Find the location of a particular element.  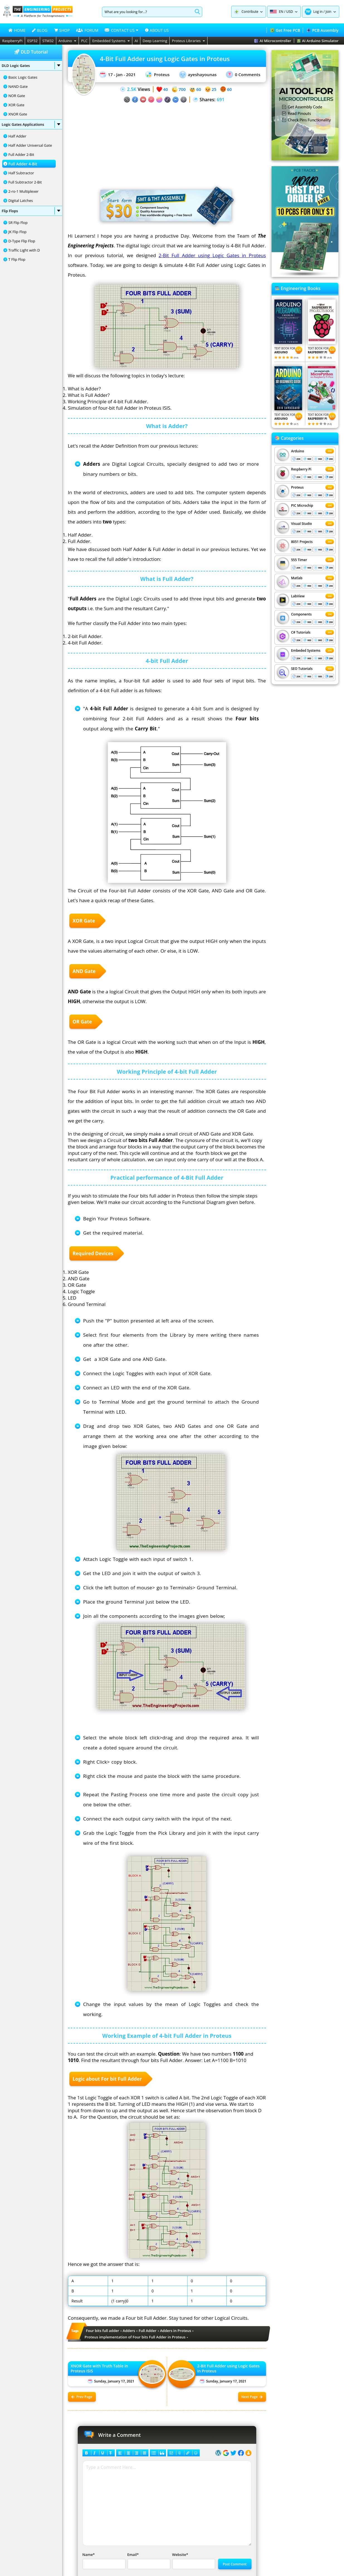

AI Microcontroller is located at coordinates (272, 40).